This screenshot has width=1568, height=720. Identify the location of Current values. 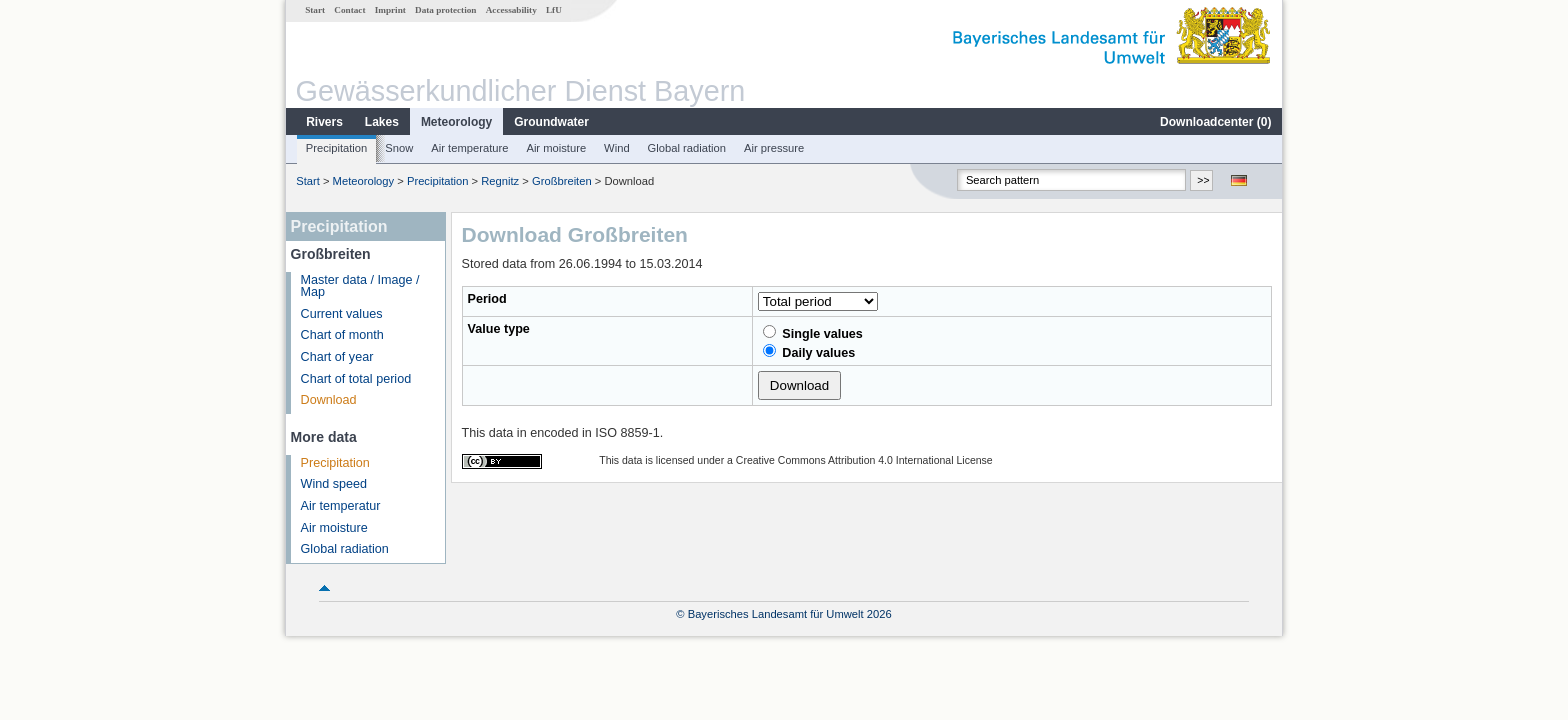
(342, 314).